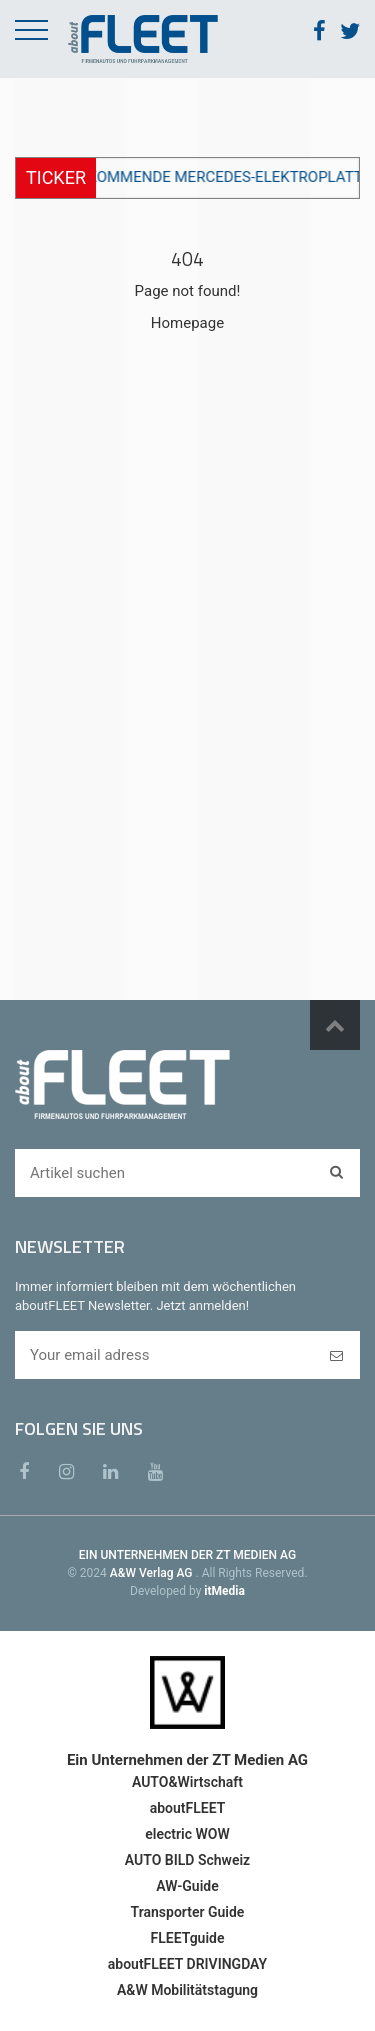  I want to click on FLEETguide, so click(188, 1938).